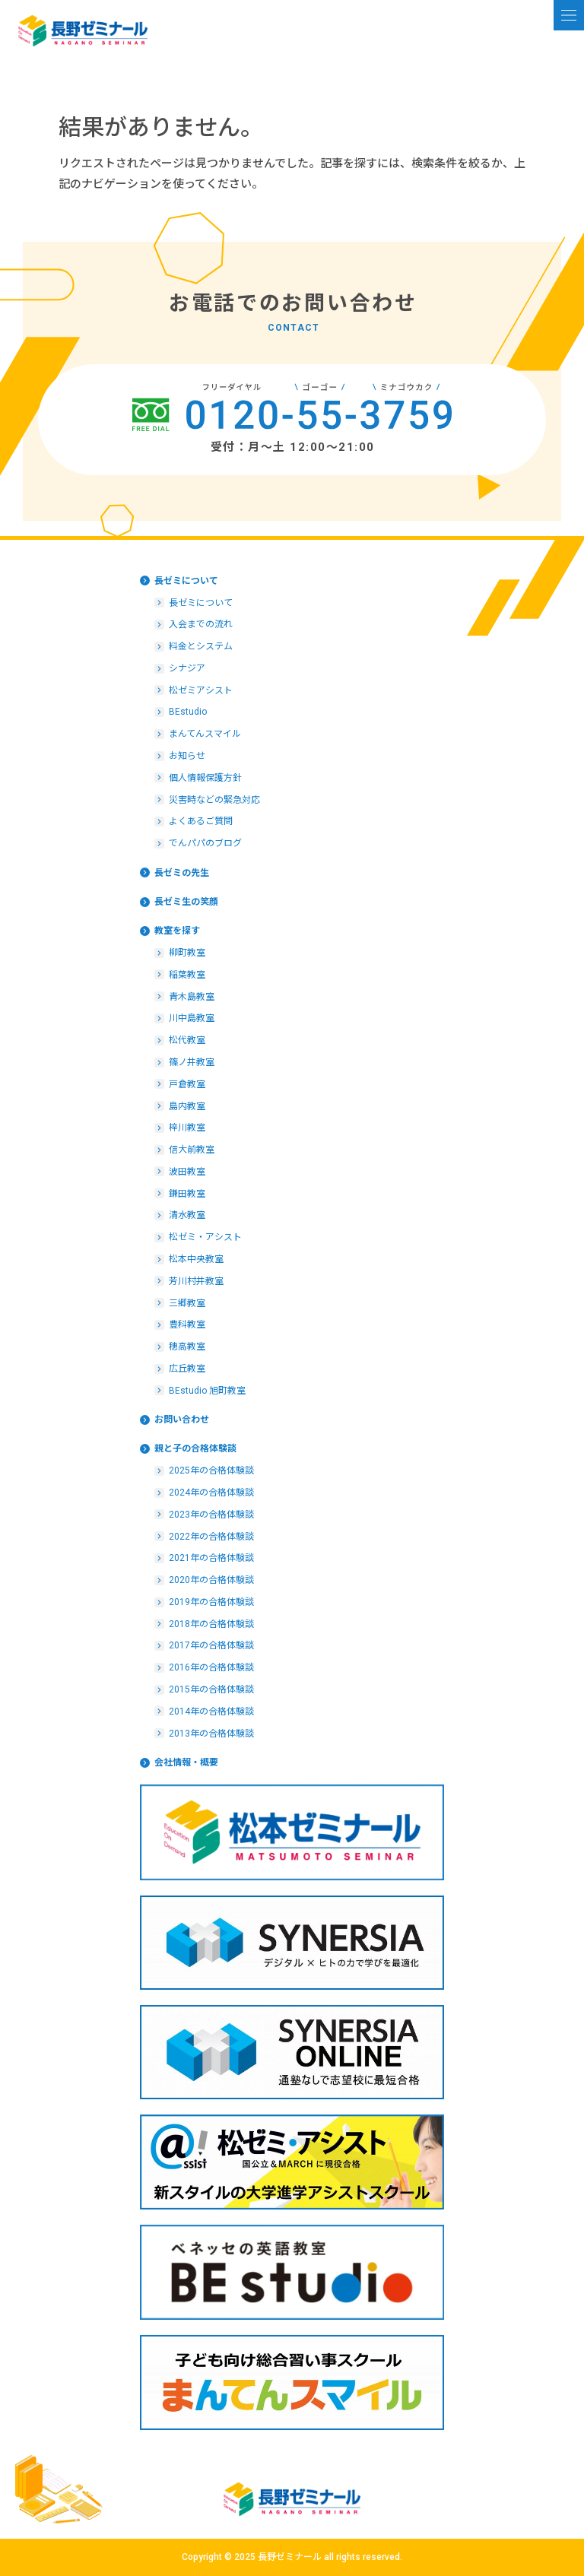 The height and width of the screenshot is (2576, 584). Describe the element at coordinates (187, 1215) in the screenshot. I see `清水教室` at that location.